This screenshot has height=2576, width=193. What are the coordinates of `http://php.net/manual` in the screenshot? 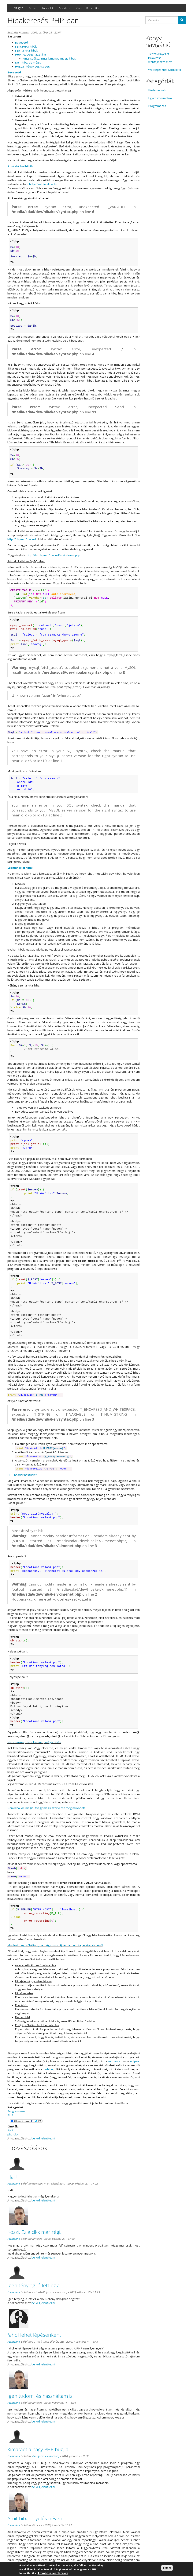 It's located at (21, 539).